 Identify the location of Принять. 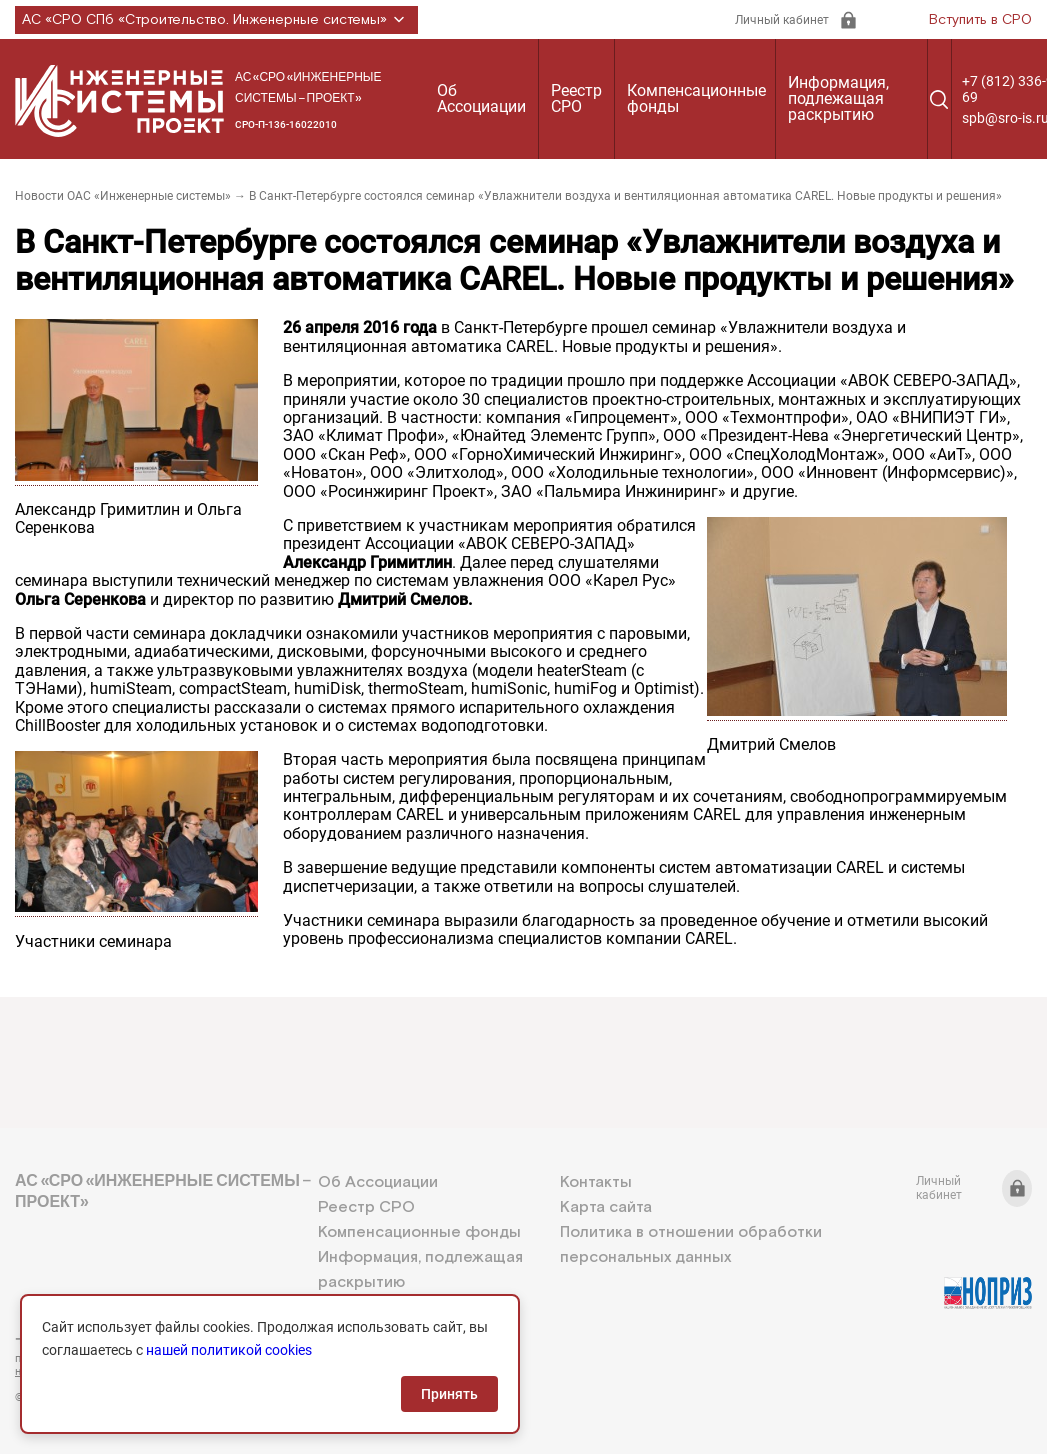
(449, 1394).